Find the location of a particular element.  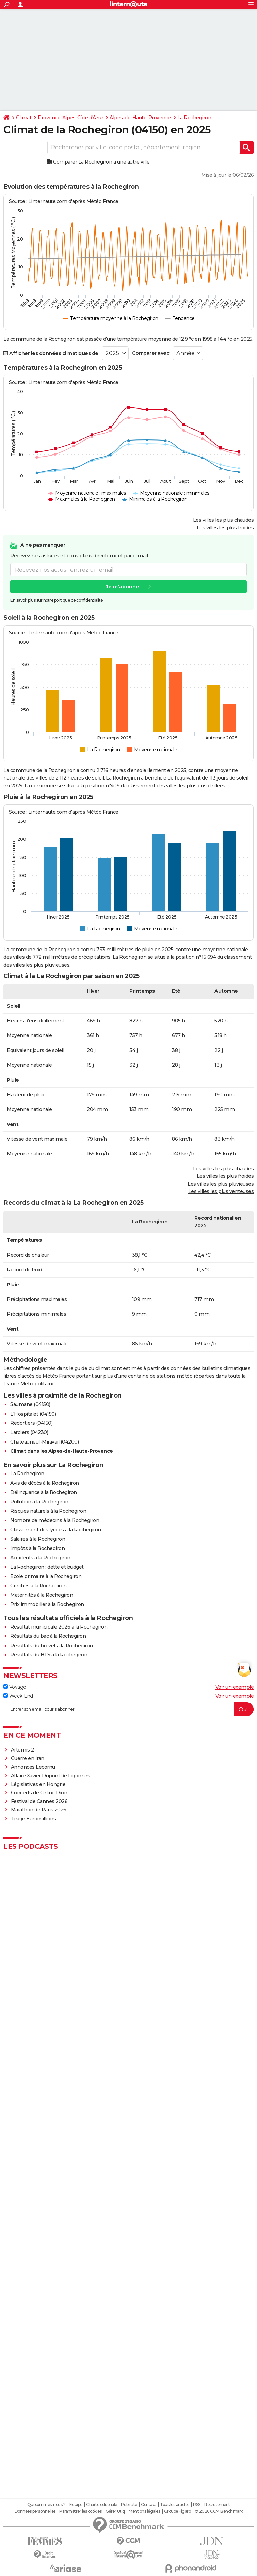

Avis de décès à la Rochegiron is located at coordinates (44, 1483).